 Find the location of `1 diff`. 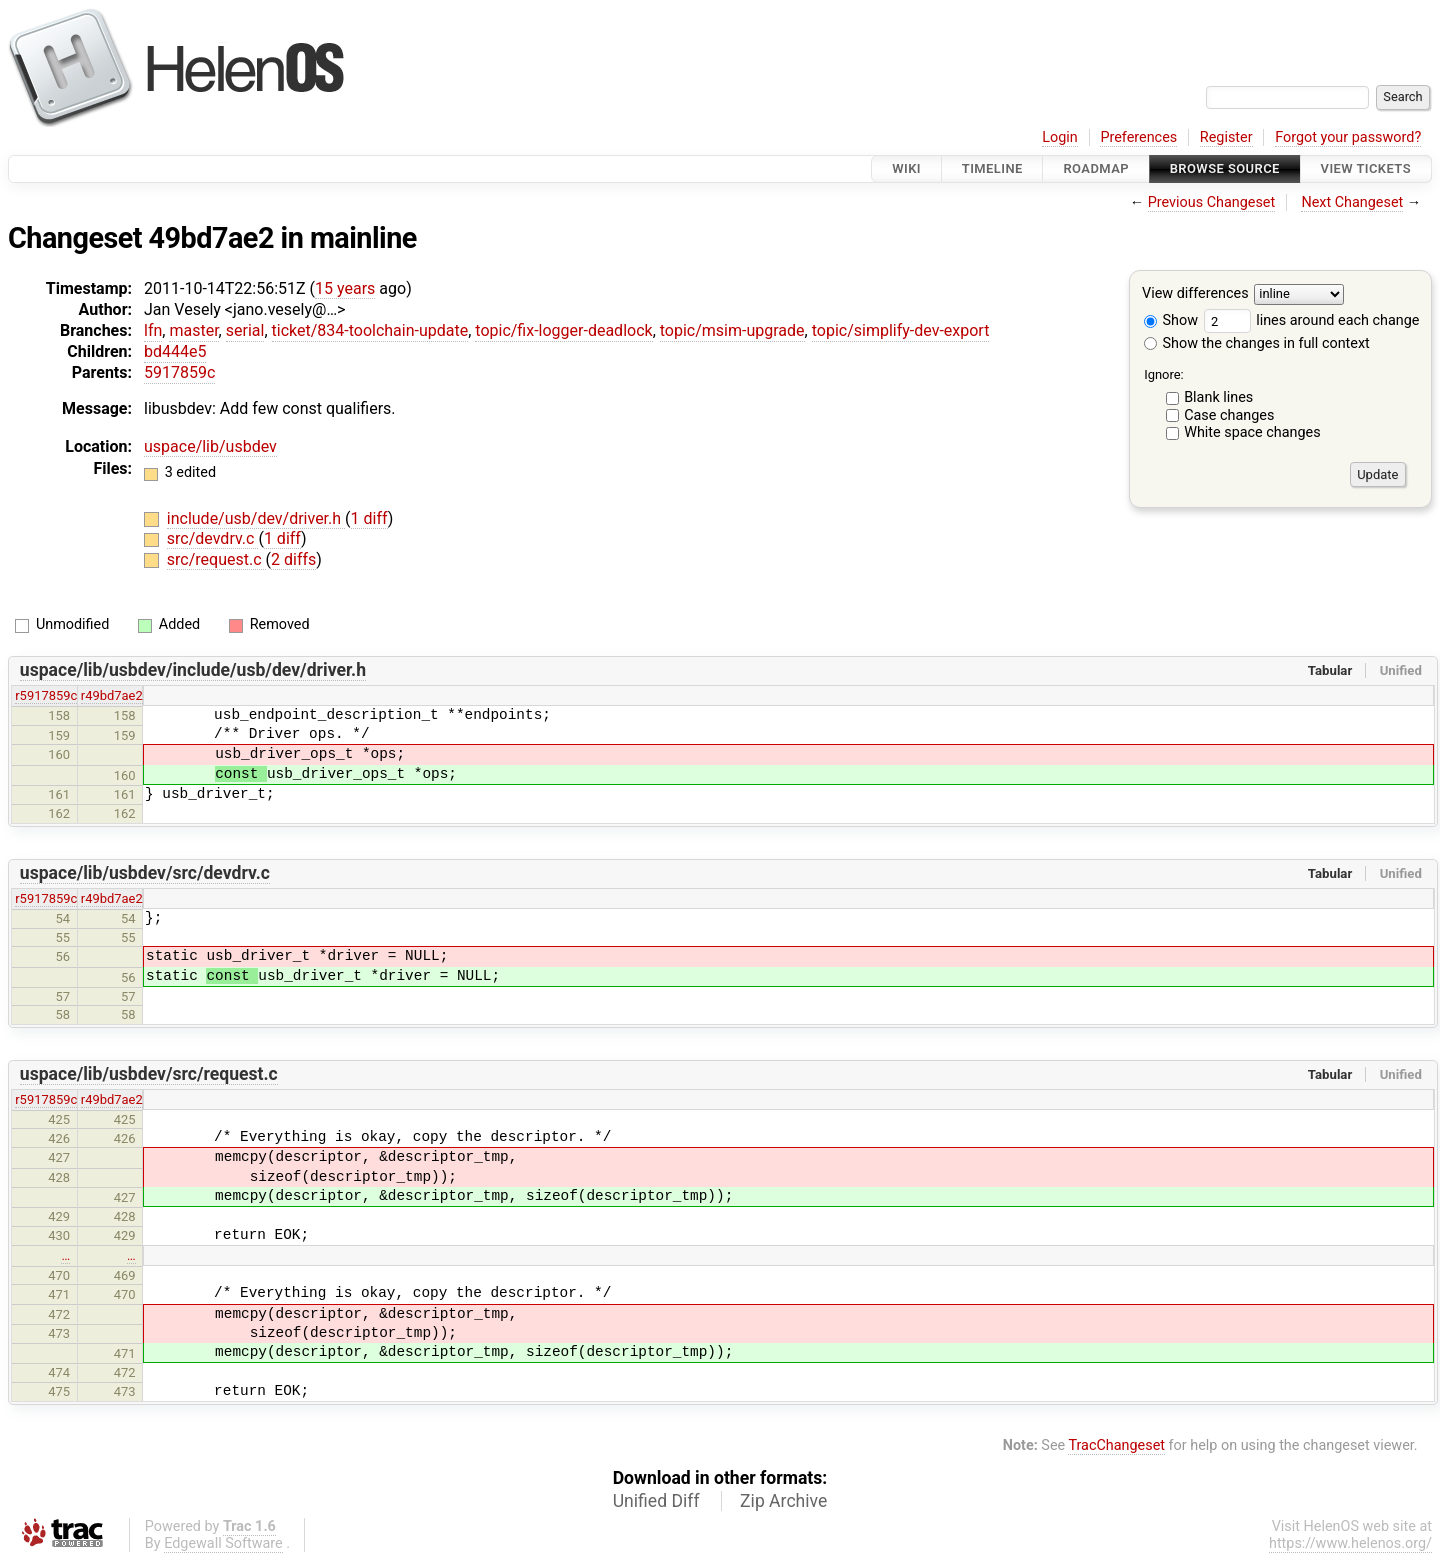

1 diff is located at coordinates (369, 518).